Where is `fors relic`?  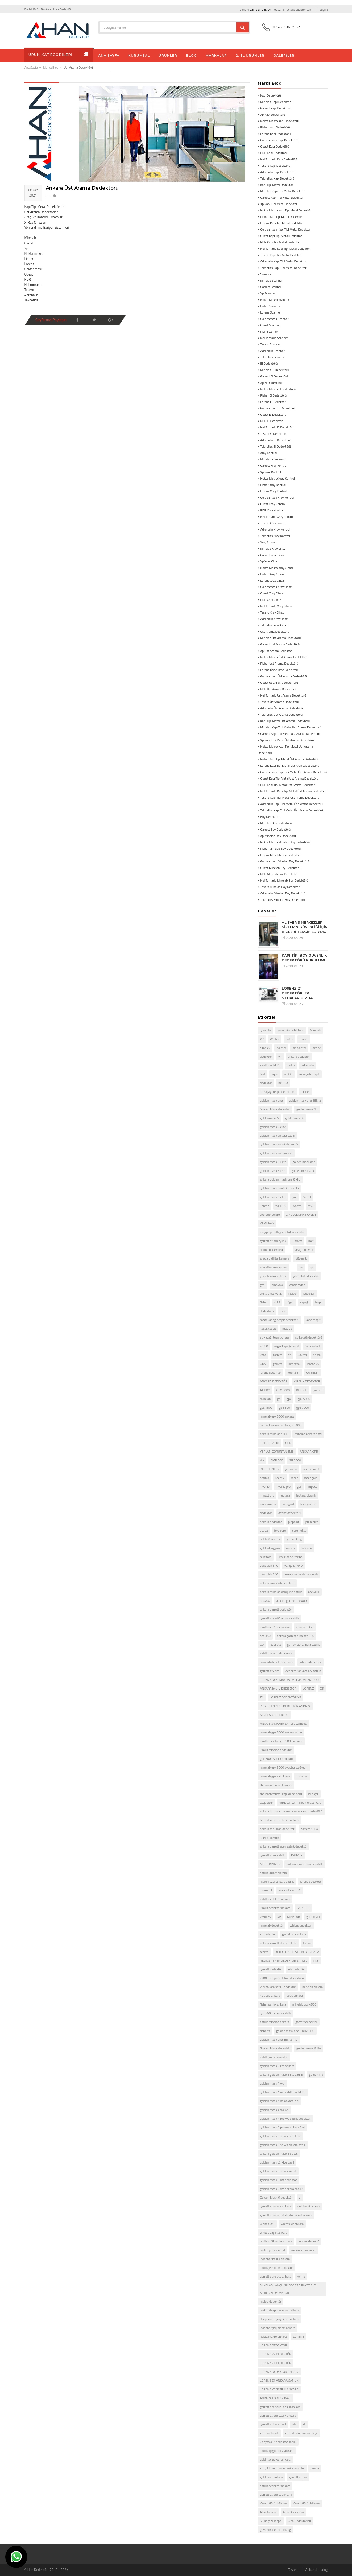 fors relic is located at coordinates (306, 1547).